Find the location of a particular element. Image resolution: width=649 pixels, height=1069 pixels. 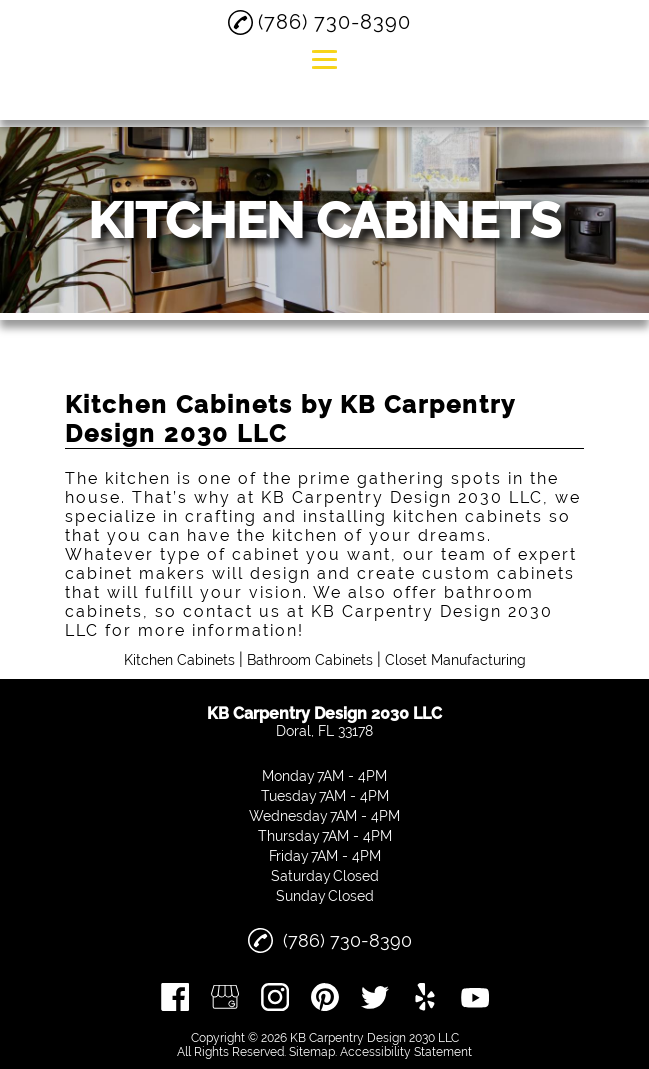

[twitter] is located at coordinates (375, 997).